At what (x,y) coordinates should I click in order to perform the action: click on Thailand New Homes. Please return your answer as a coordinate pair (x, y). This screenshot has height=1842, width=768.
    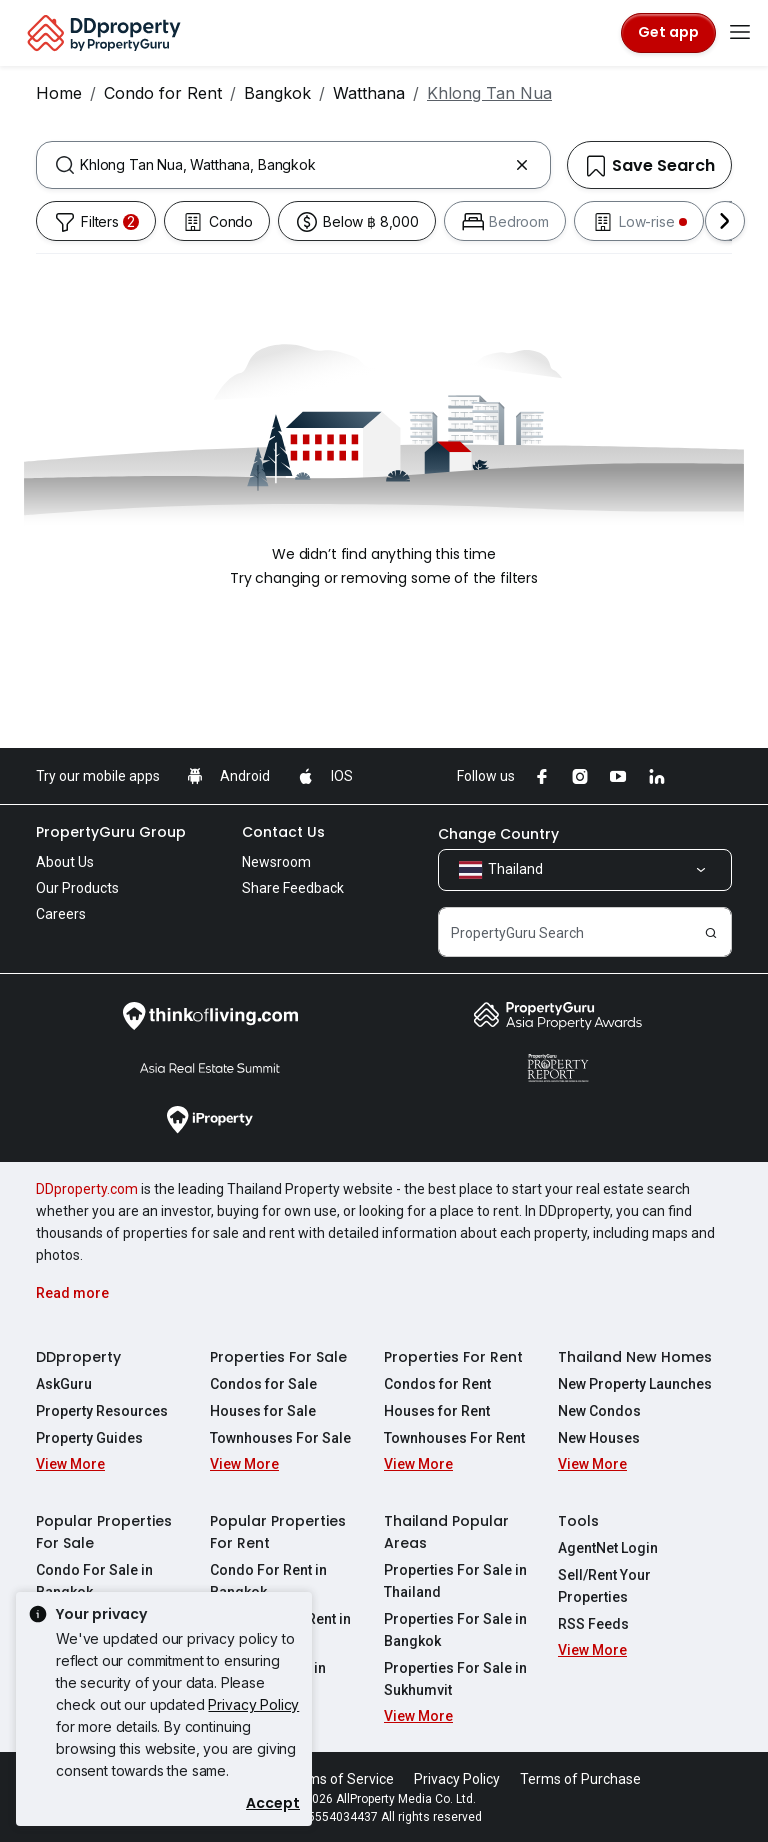
    Looking at the image, I should click on (635, 1357).